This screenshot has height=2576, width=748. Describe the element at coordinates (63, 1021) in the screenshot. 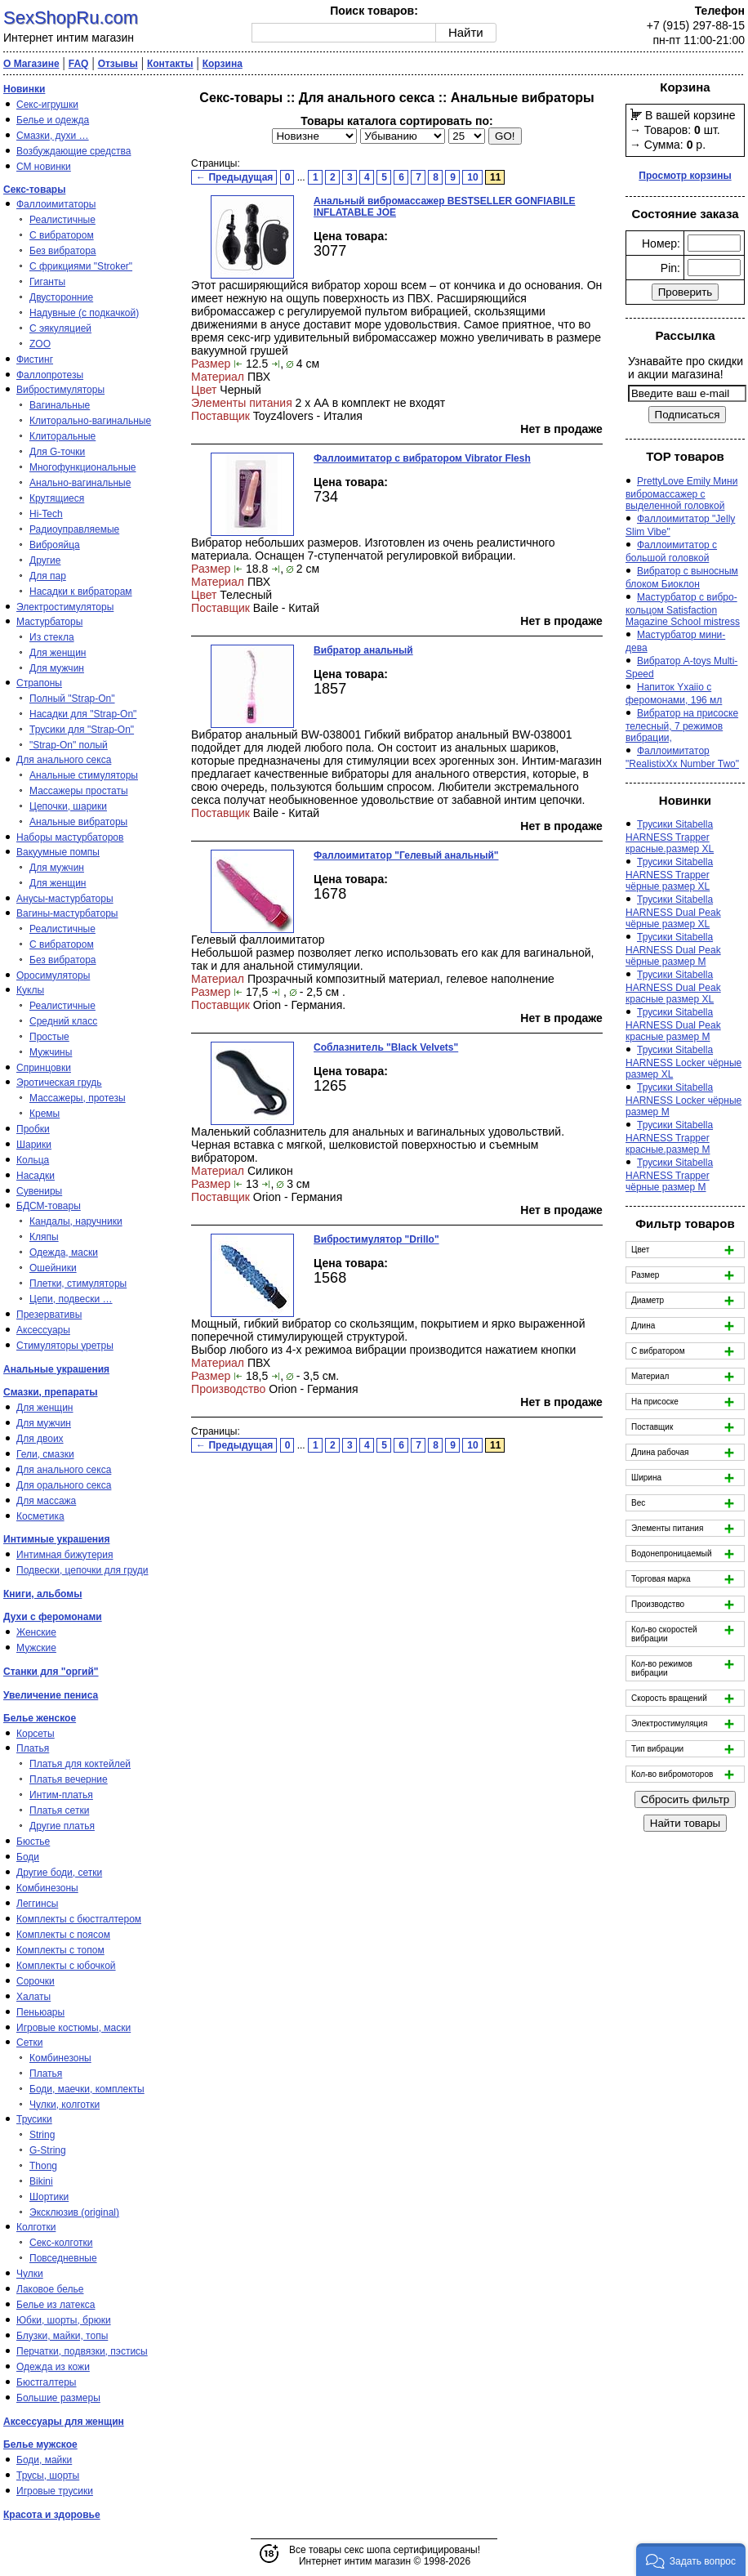

I see `Средний класс` at that location.